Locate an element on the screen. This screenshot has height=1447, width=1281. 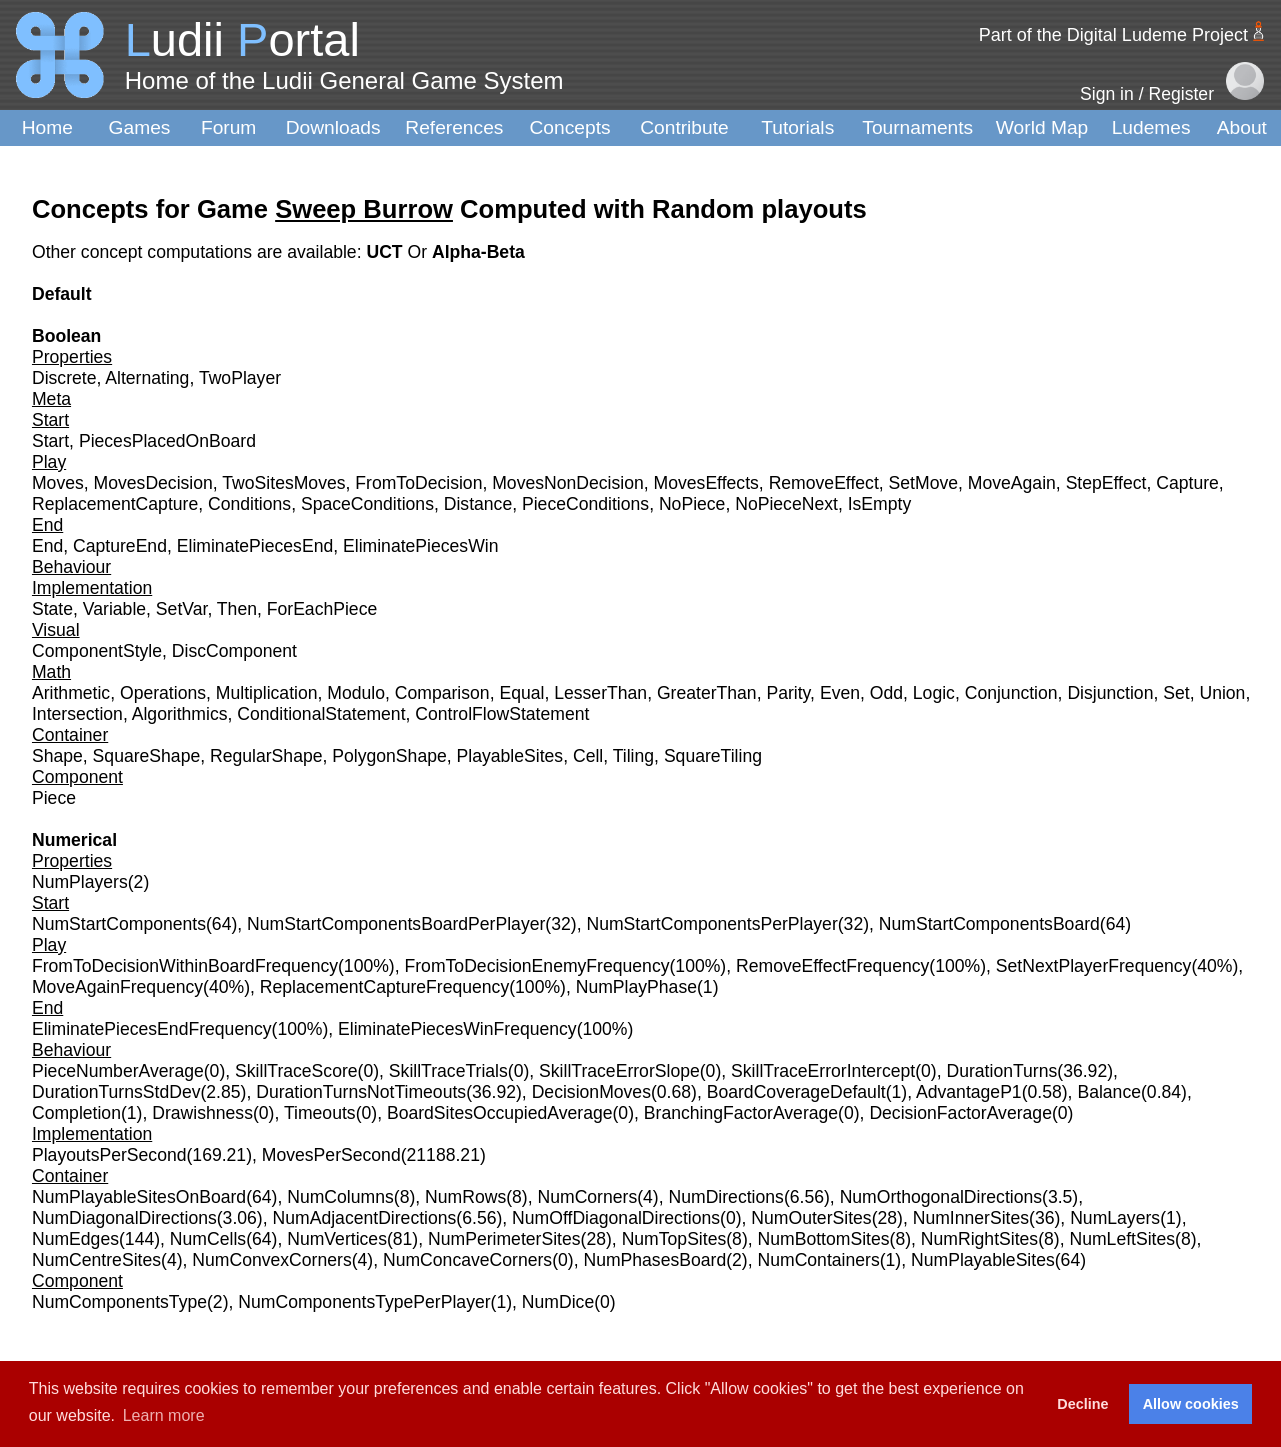
SpaceConditions is located at coordinates (367, 504).